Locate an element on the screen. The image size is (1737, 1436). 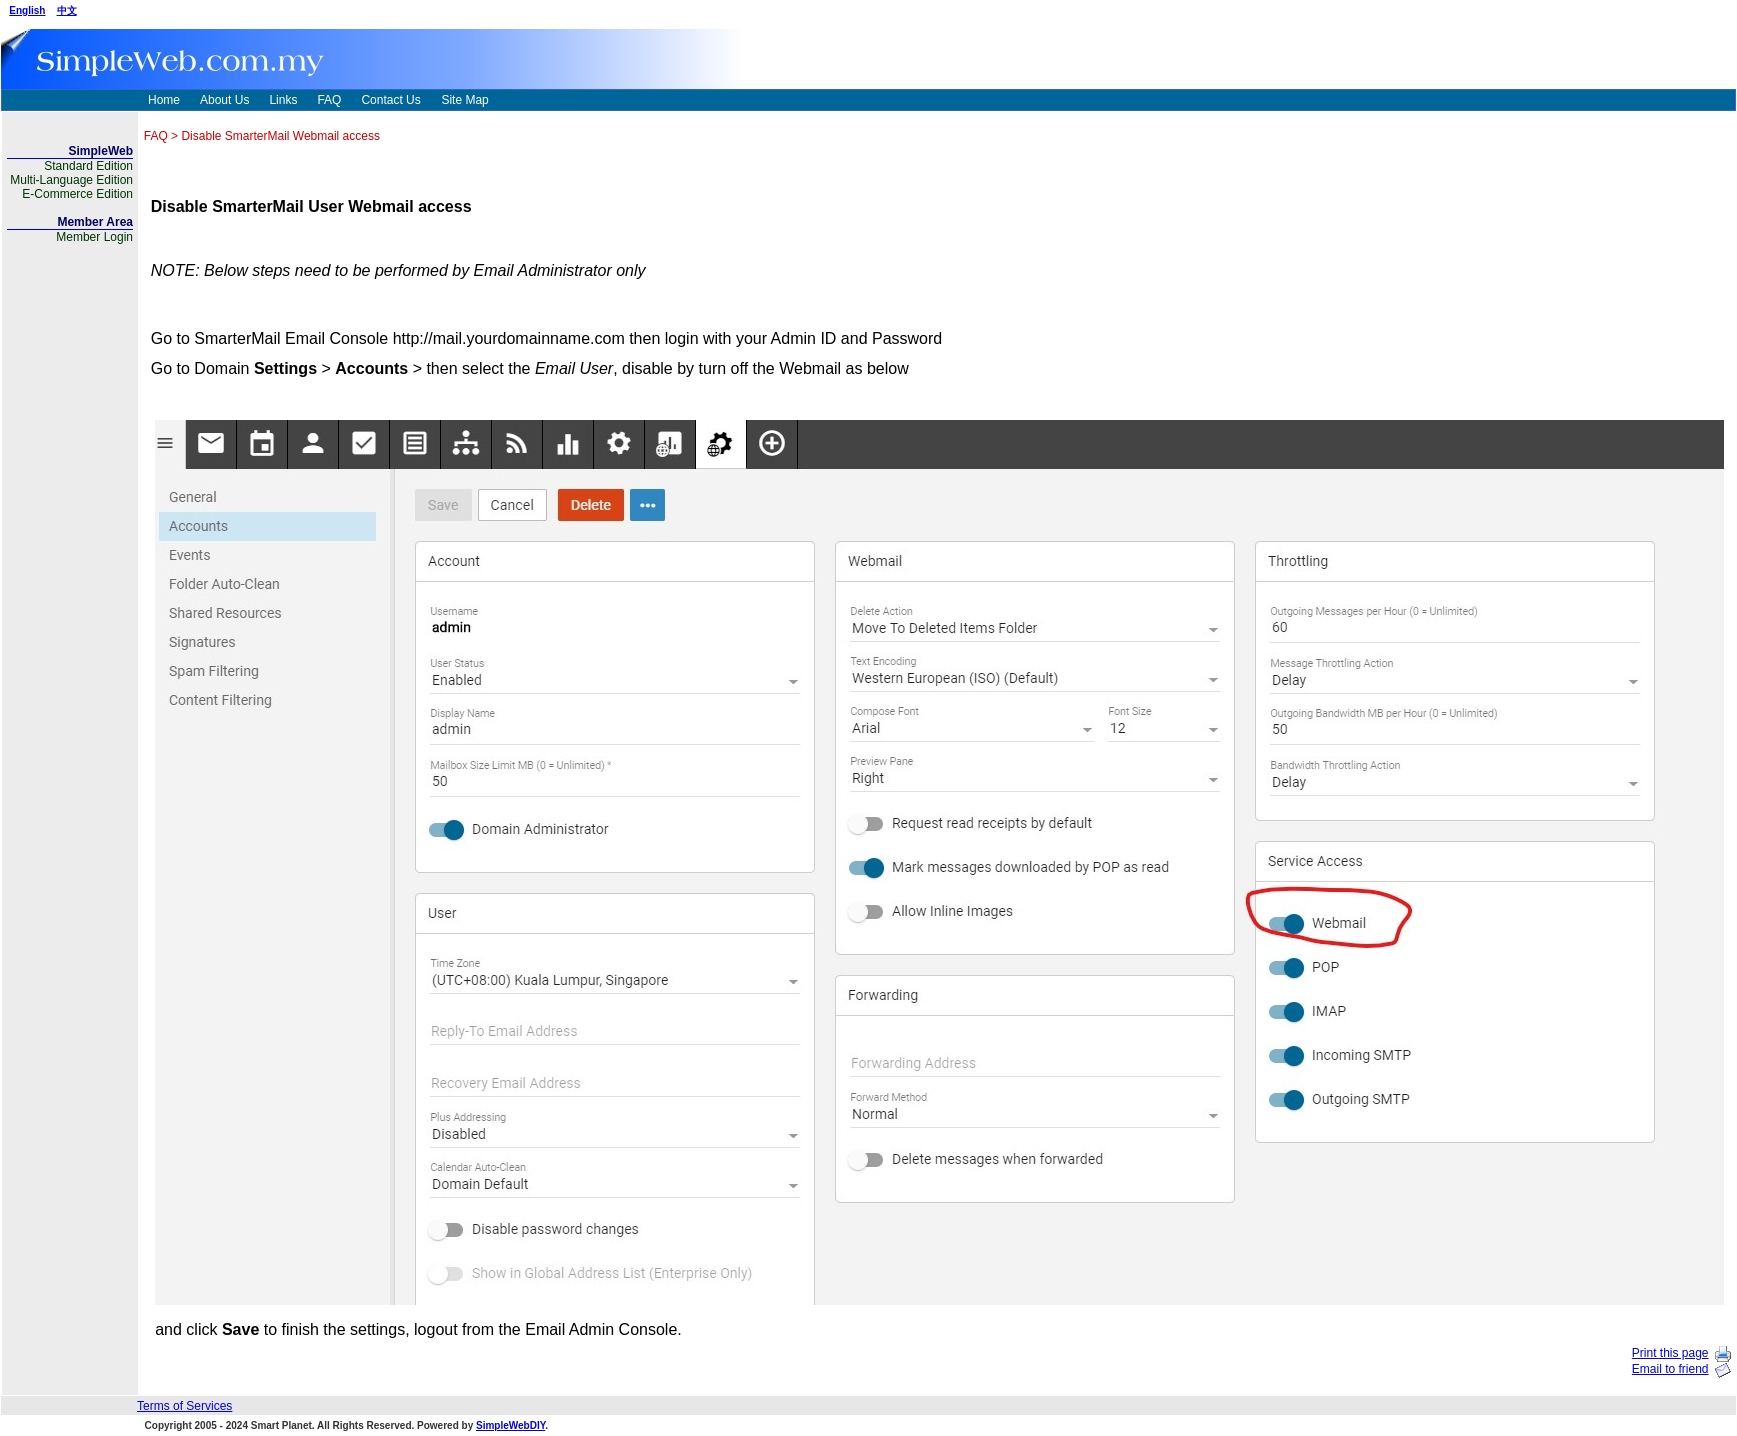
中文 is located at coordinates (67, 10).